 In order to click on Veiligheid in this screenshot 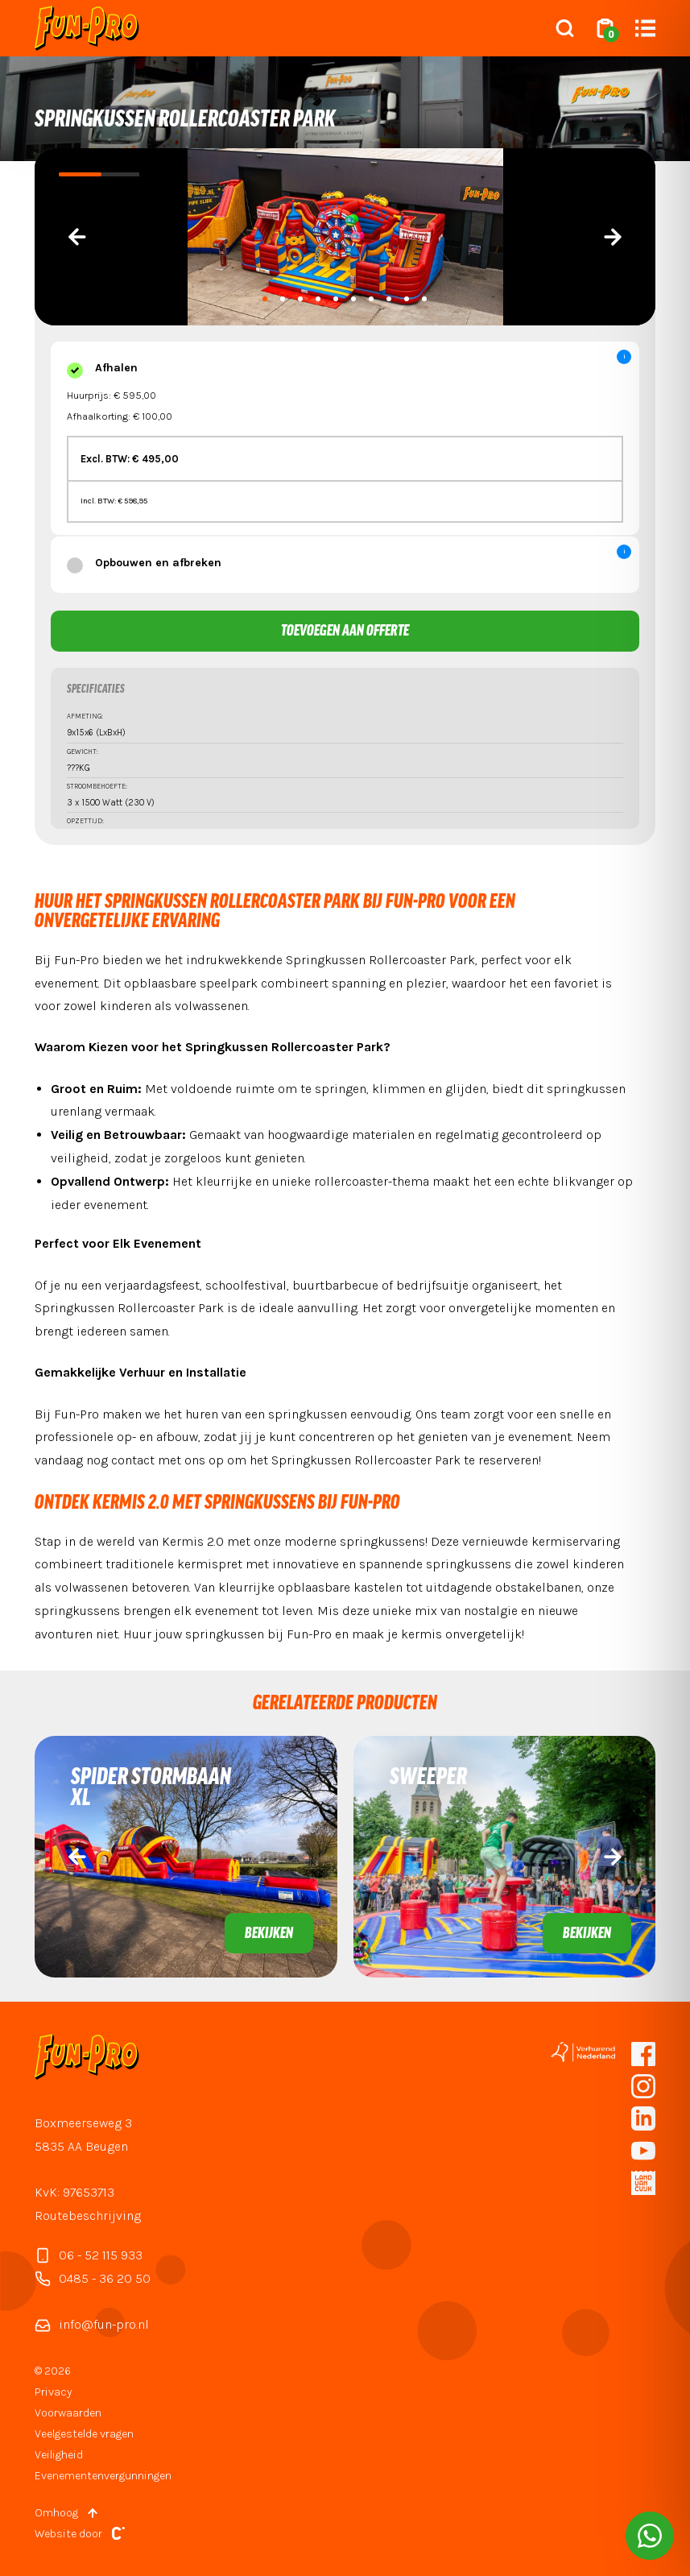, I will do `click(59, 2455)`.